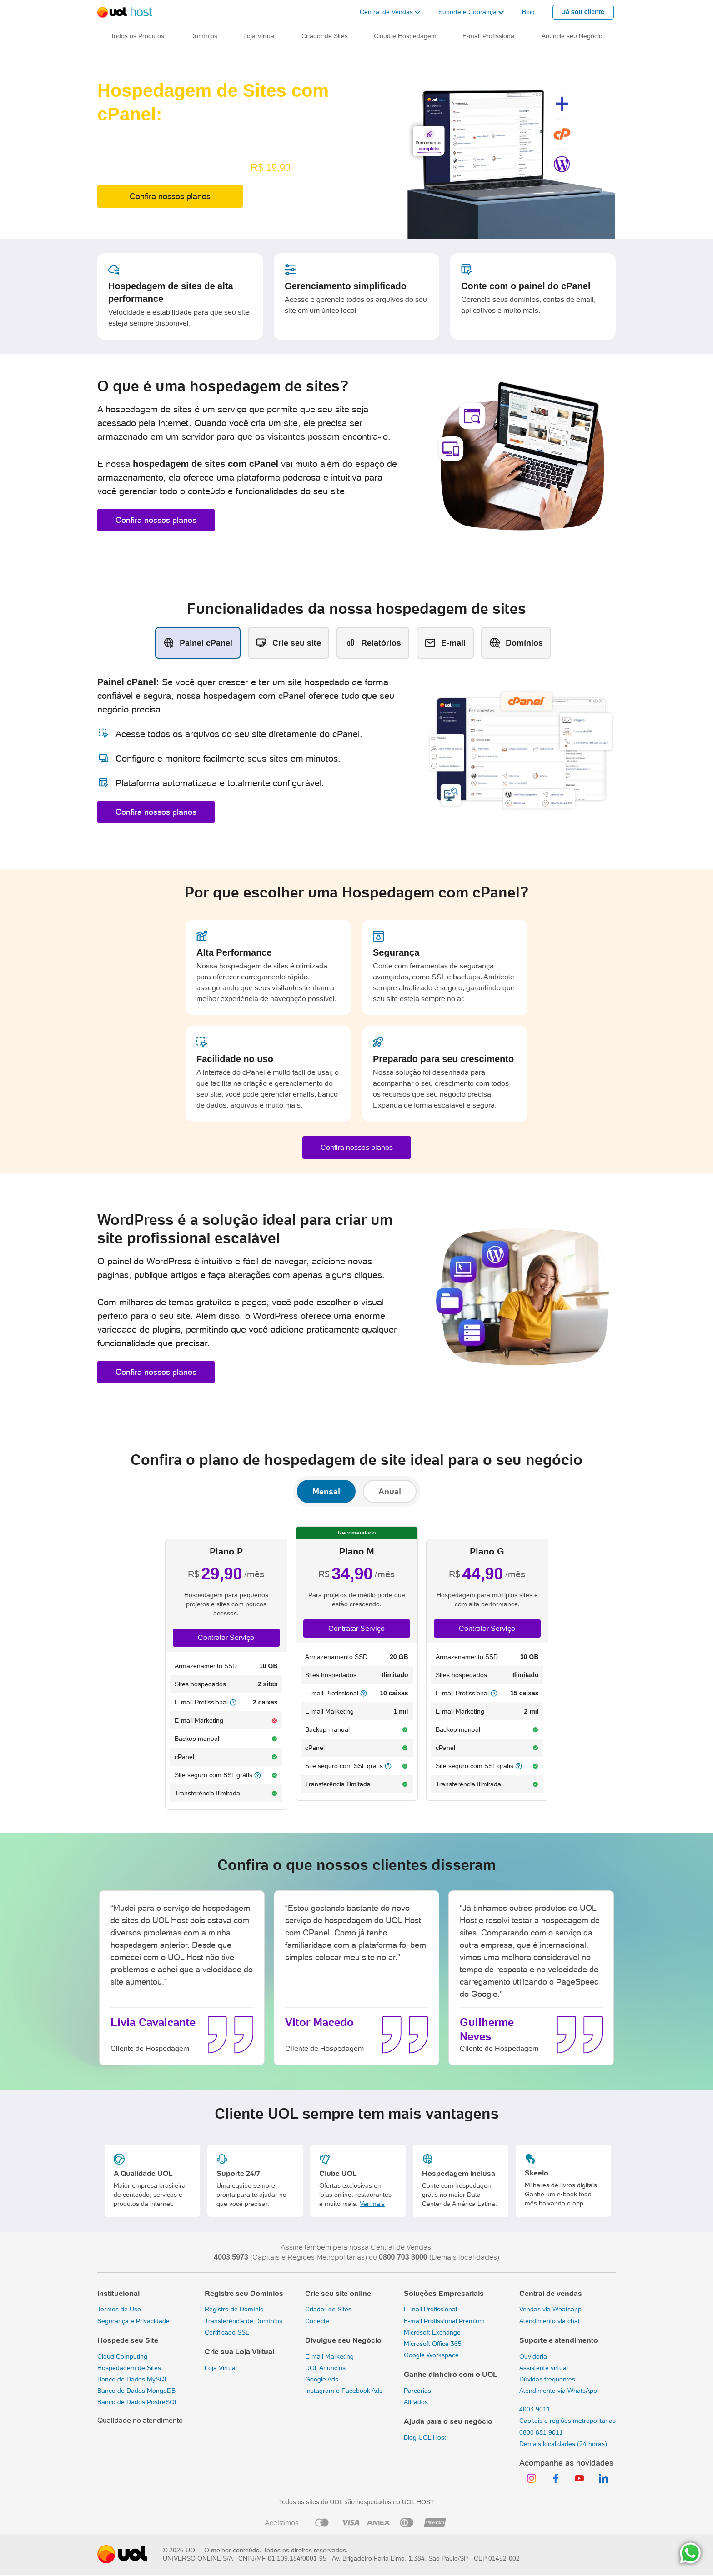 This screenshot has width=713, height=2576. I want to click on Microsoft Exchange, so click(432, 2332).